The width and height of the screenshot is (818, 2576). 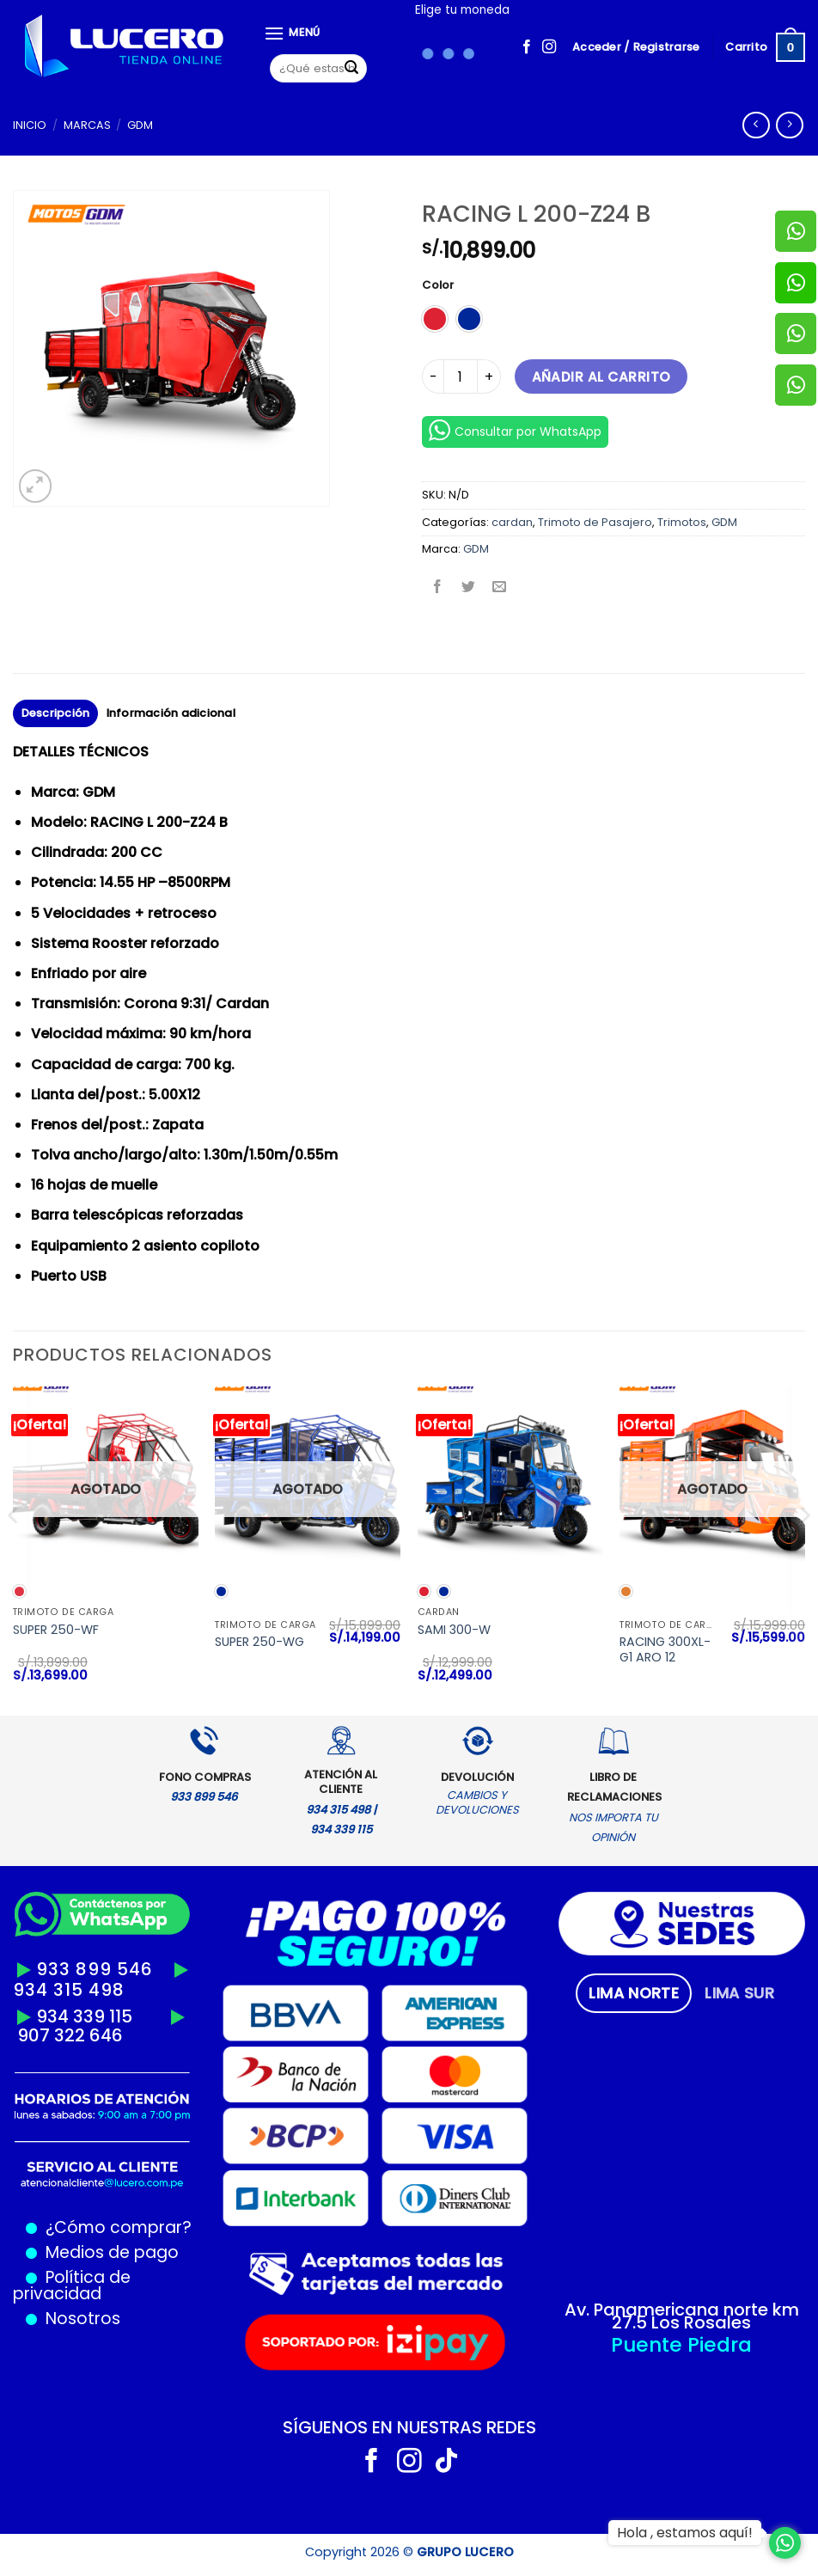 I want to click on cardan, so click(x=512, y=522).